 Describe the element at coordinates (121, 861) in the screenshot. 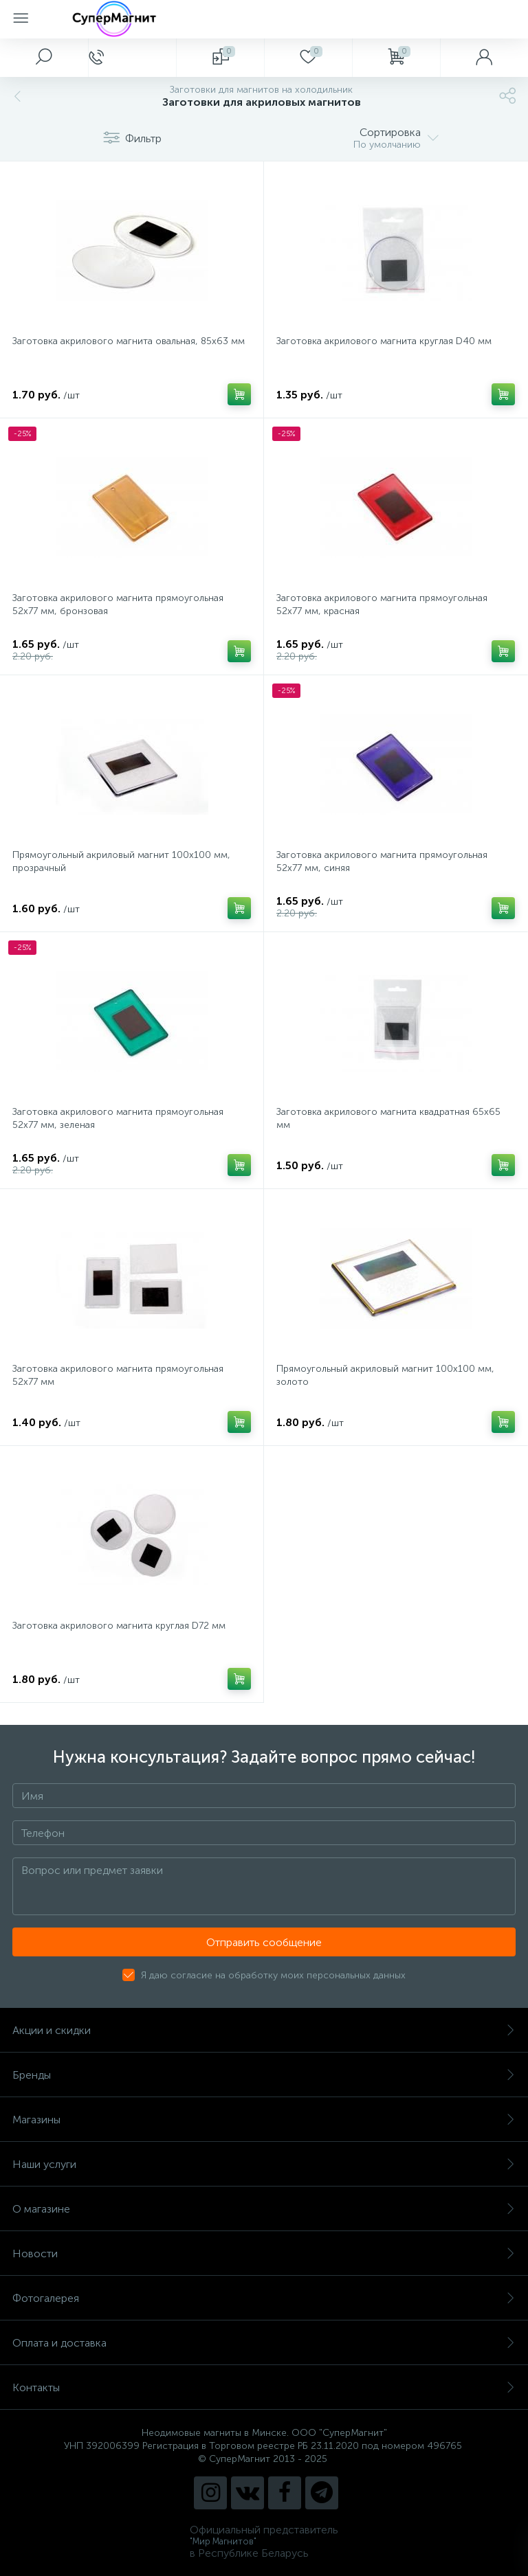

I see `Прямоугольный акриловый магнит 100х100 мм, прозрачный` at that location.